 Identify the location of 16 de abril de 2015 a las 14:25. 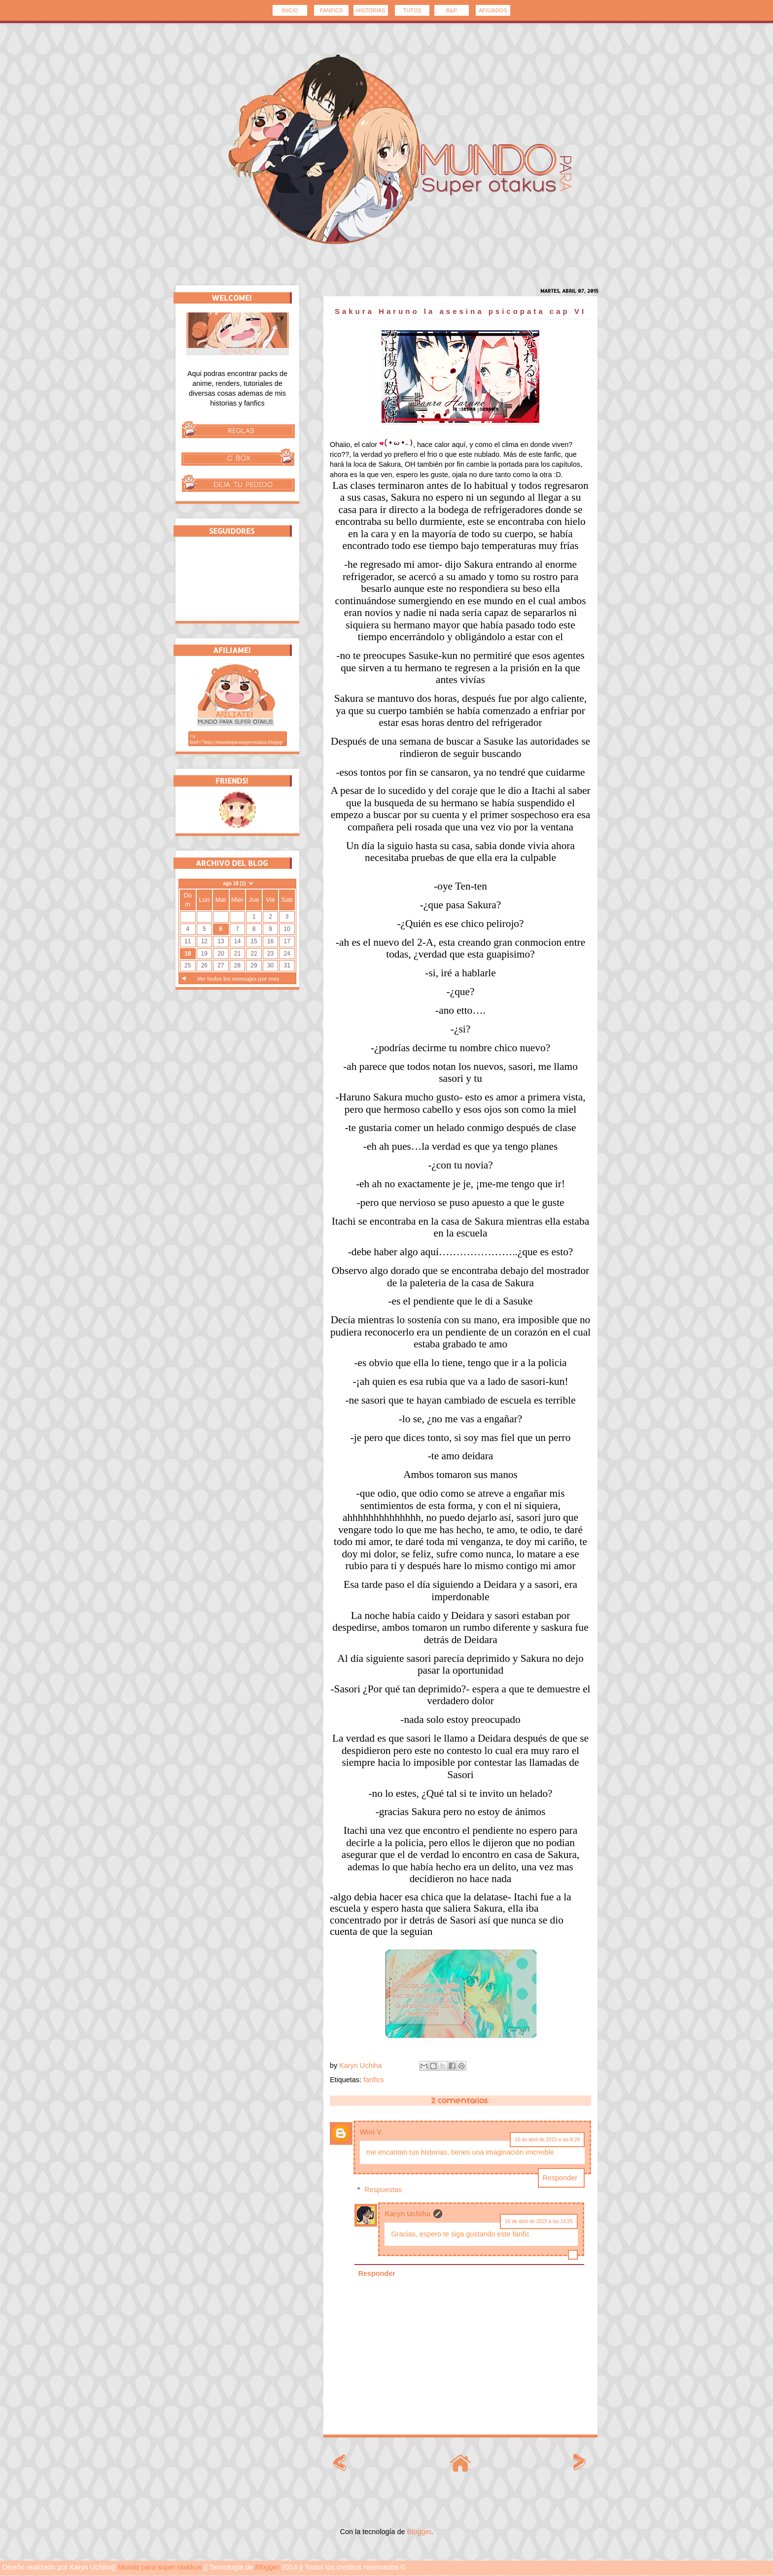
(538, 2221).